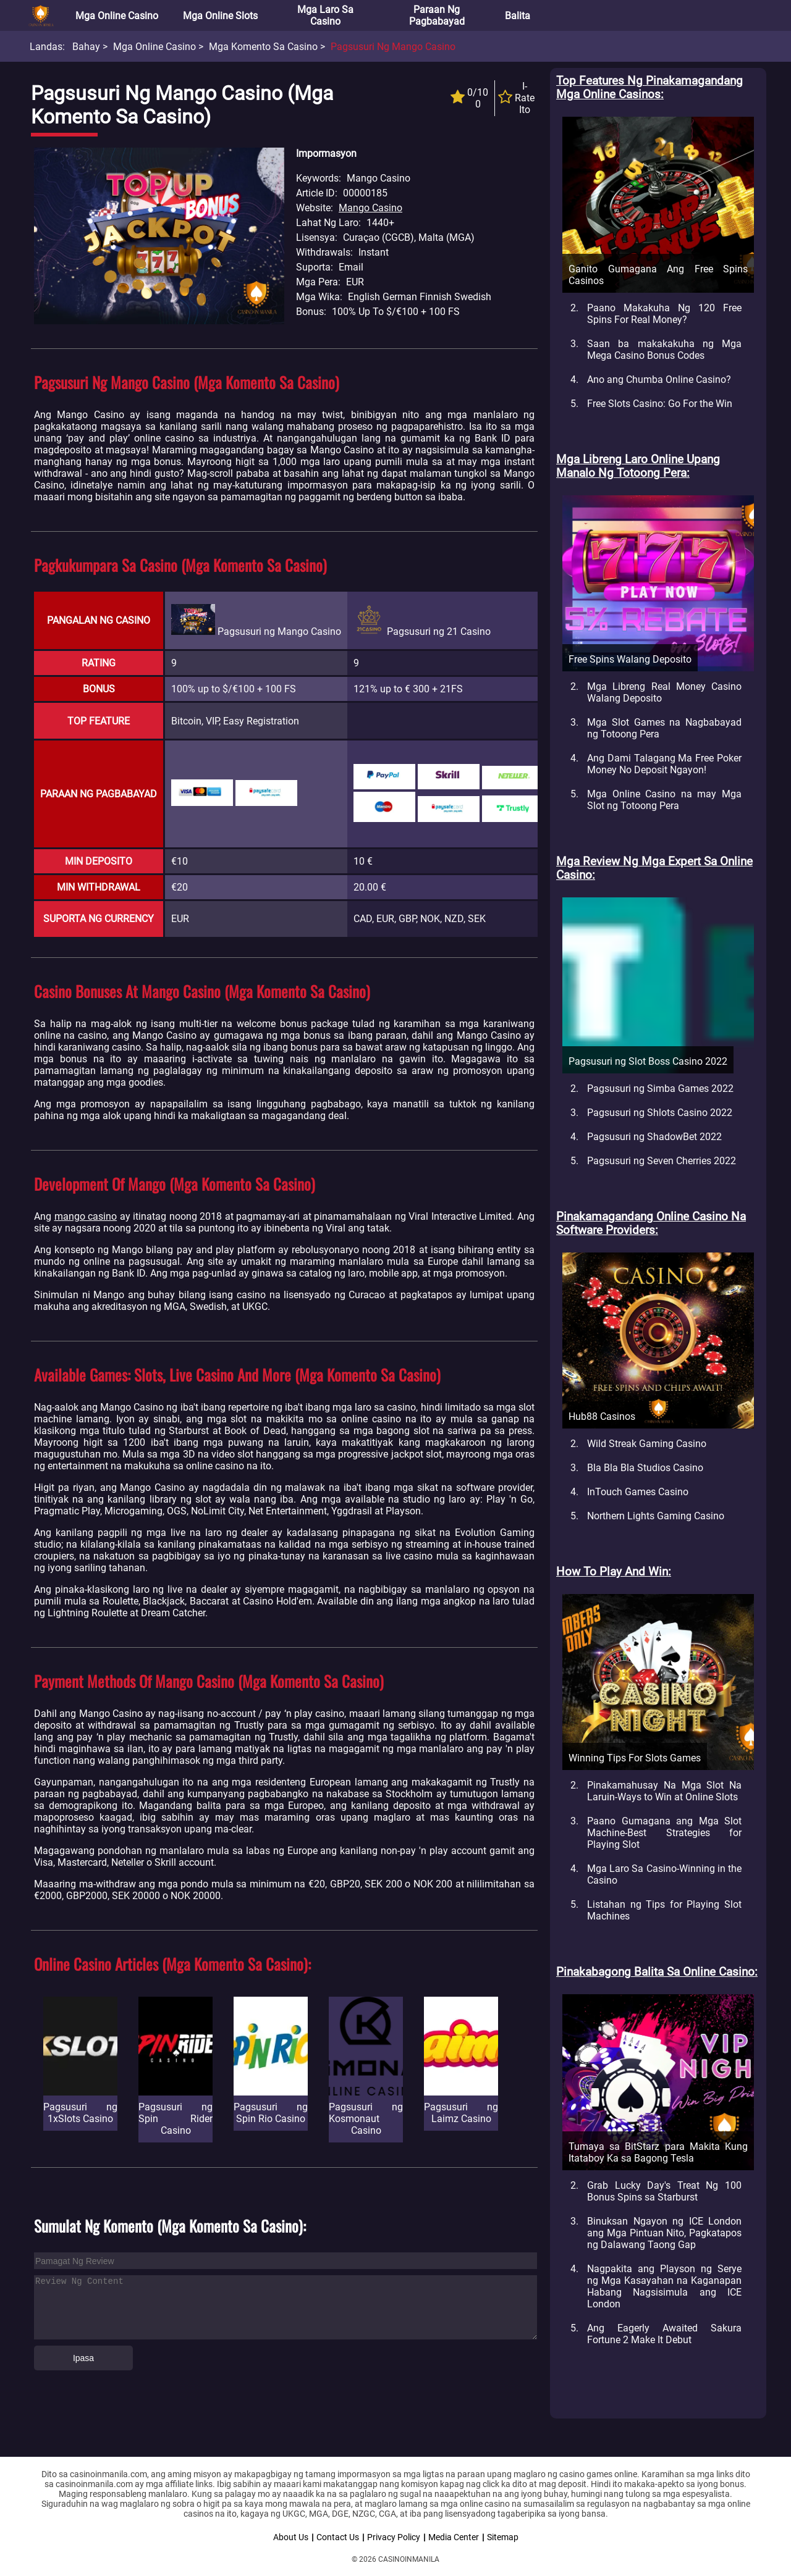 This screenshot has height=2576, width=791. I want to click on Mango Casino, so click(370, 208).